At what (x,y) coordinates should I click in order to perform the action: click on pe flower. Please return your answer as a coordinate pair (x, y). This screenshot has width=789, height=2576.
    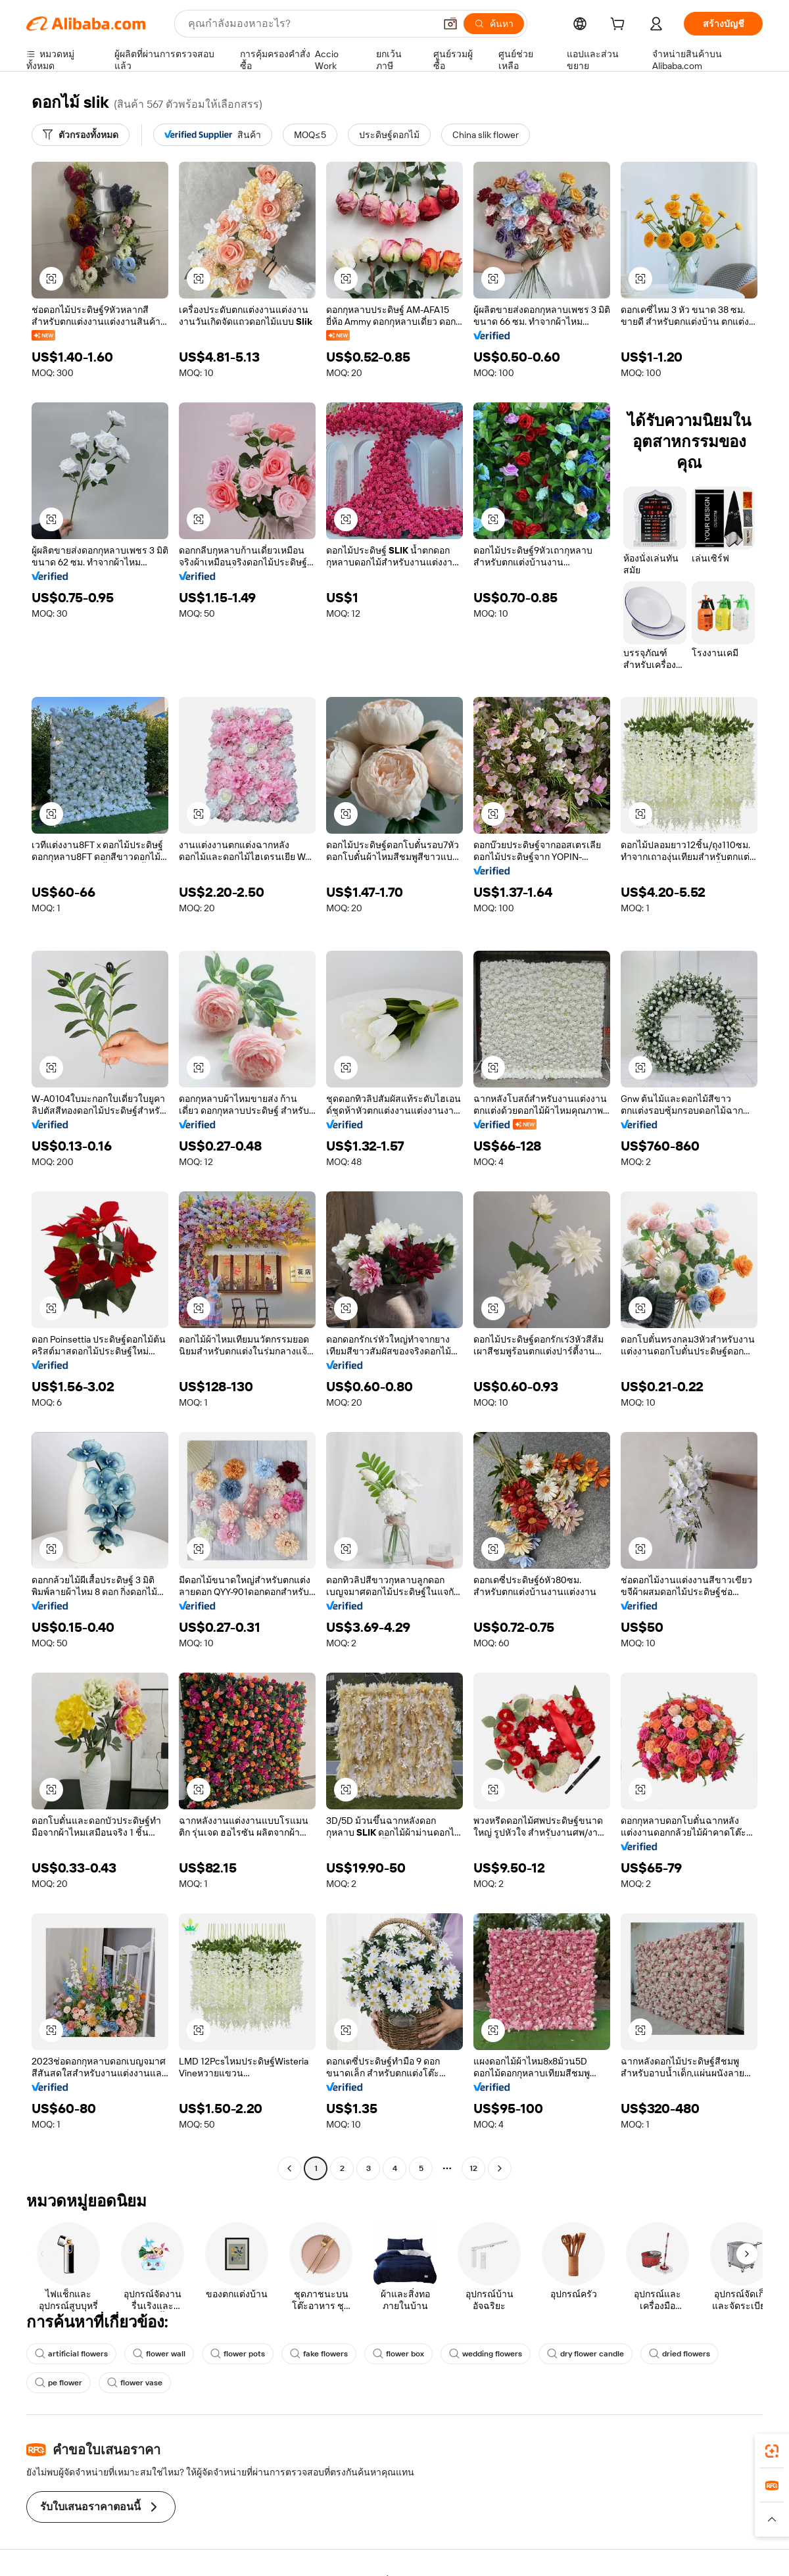
    Looking at the image, I should click on (58, 2382).